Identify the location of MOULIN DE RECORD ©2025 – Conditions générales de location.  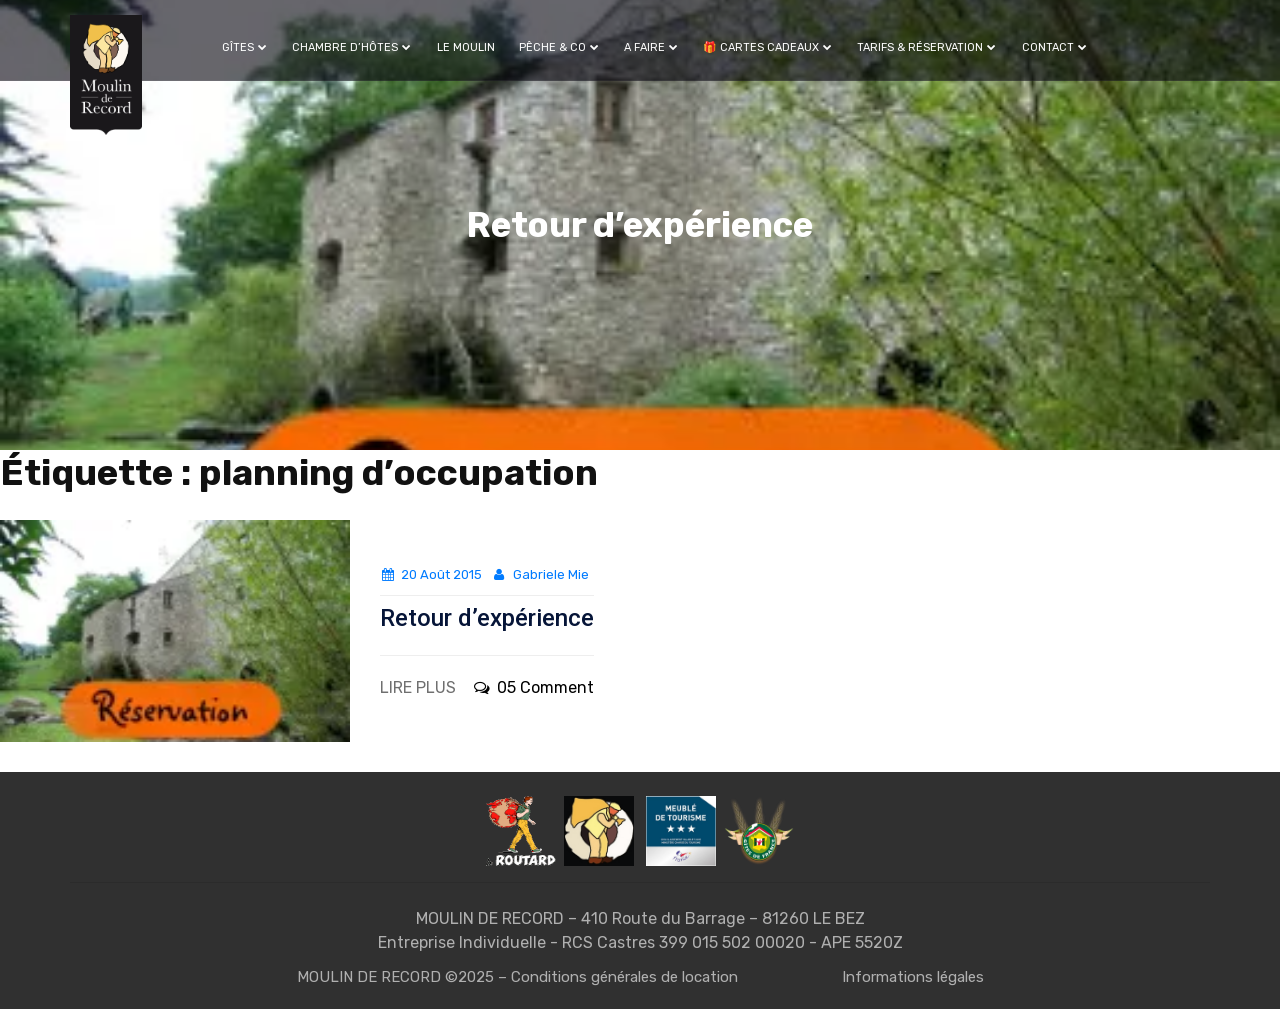
(517, 977).